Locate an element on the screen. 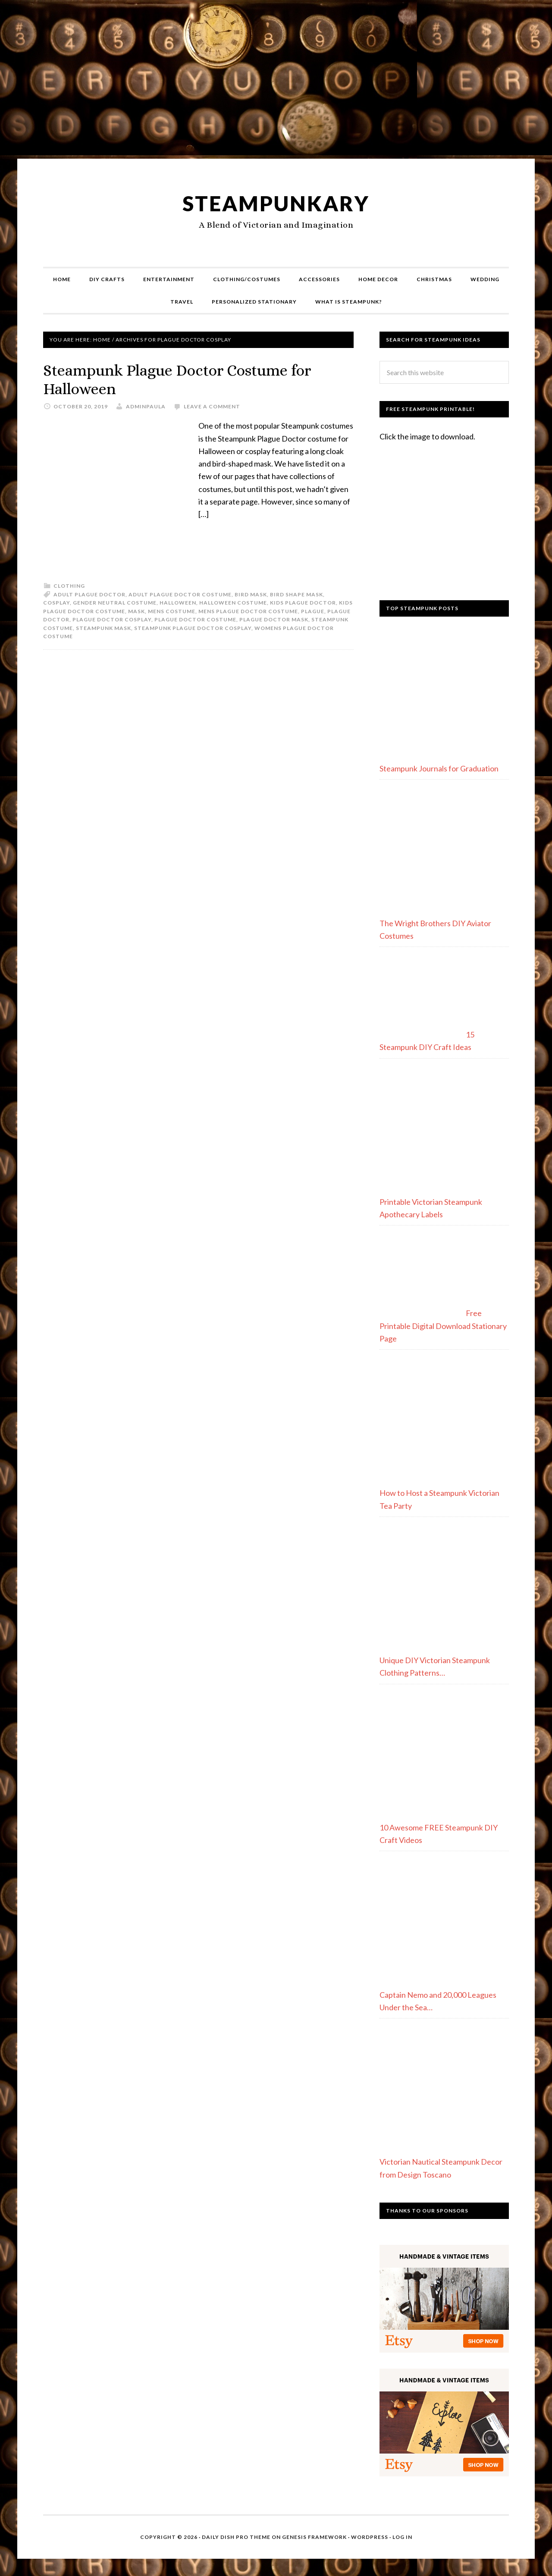  Log in is located at coordinates (402, 2537).